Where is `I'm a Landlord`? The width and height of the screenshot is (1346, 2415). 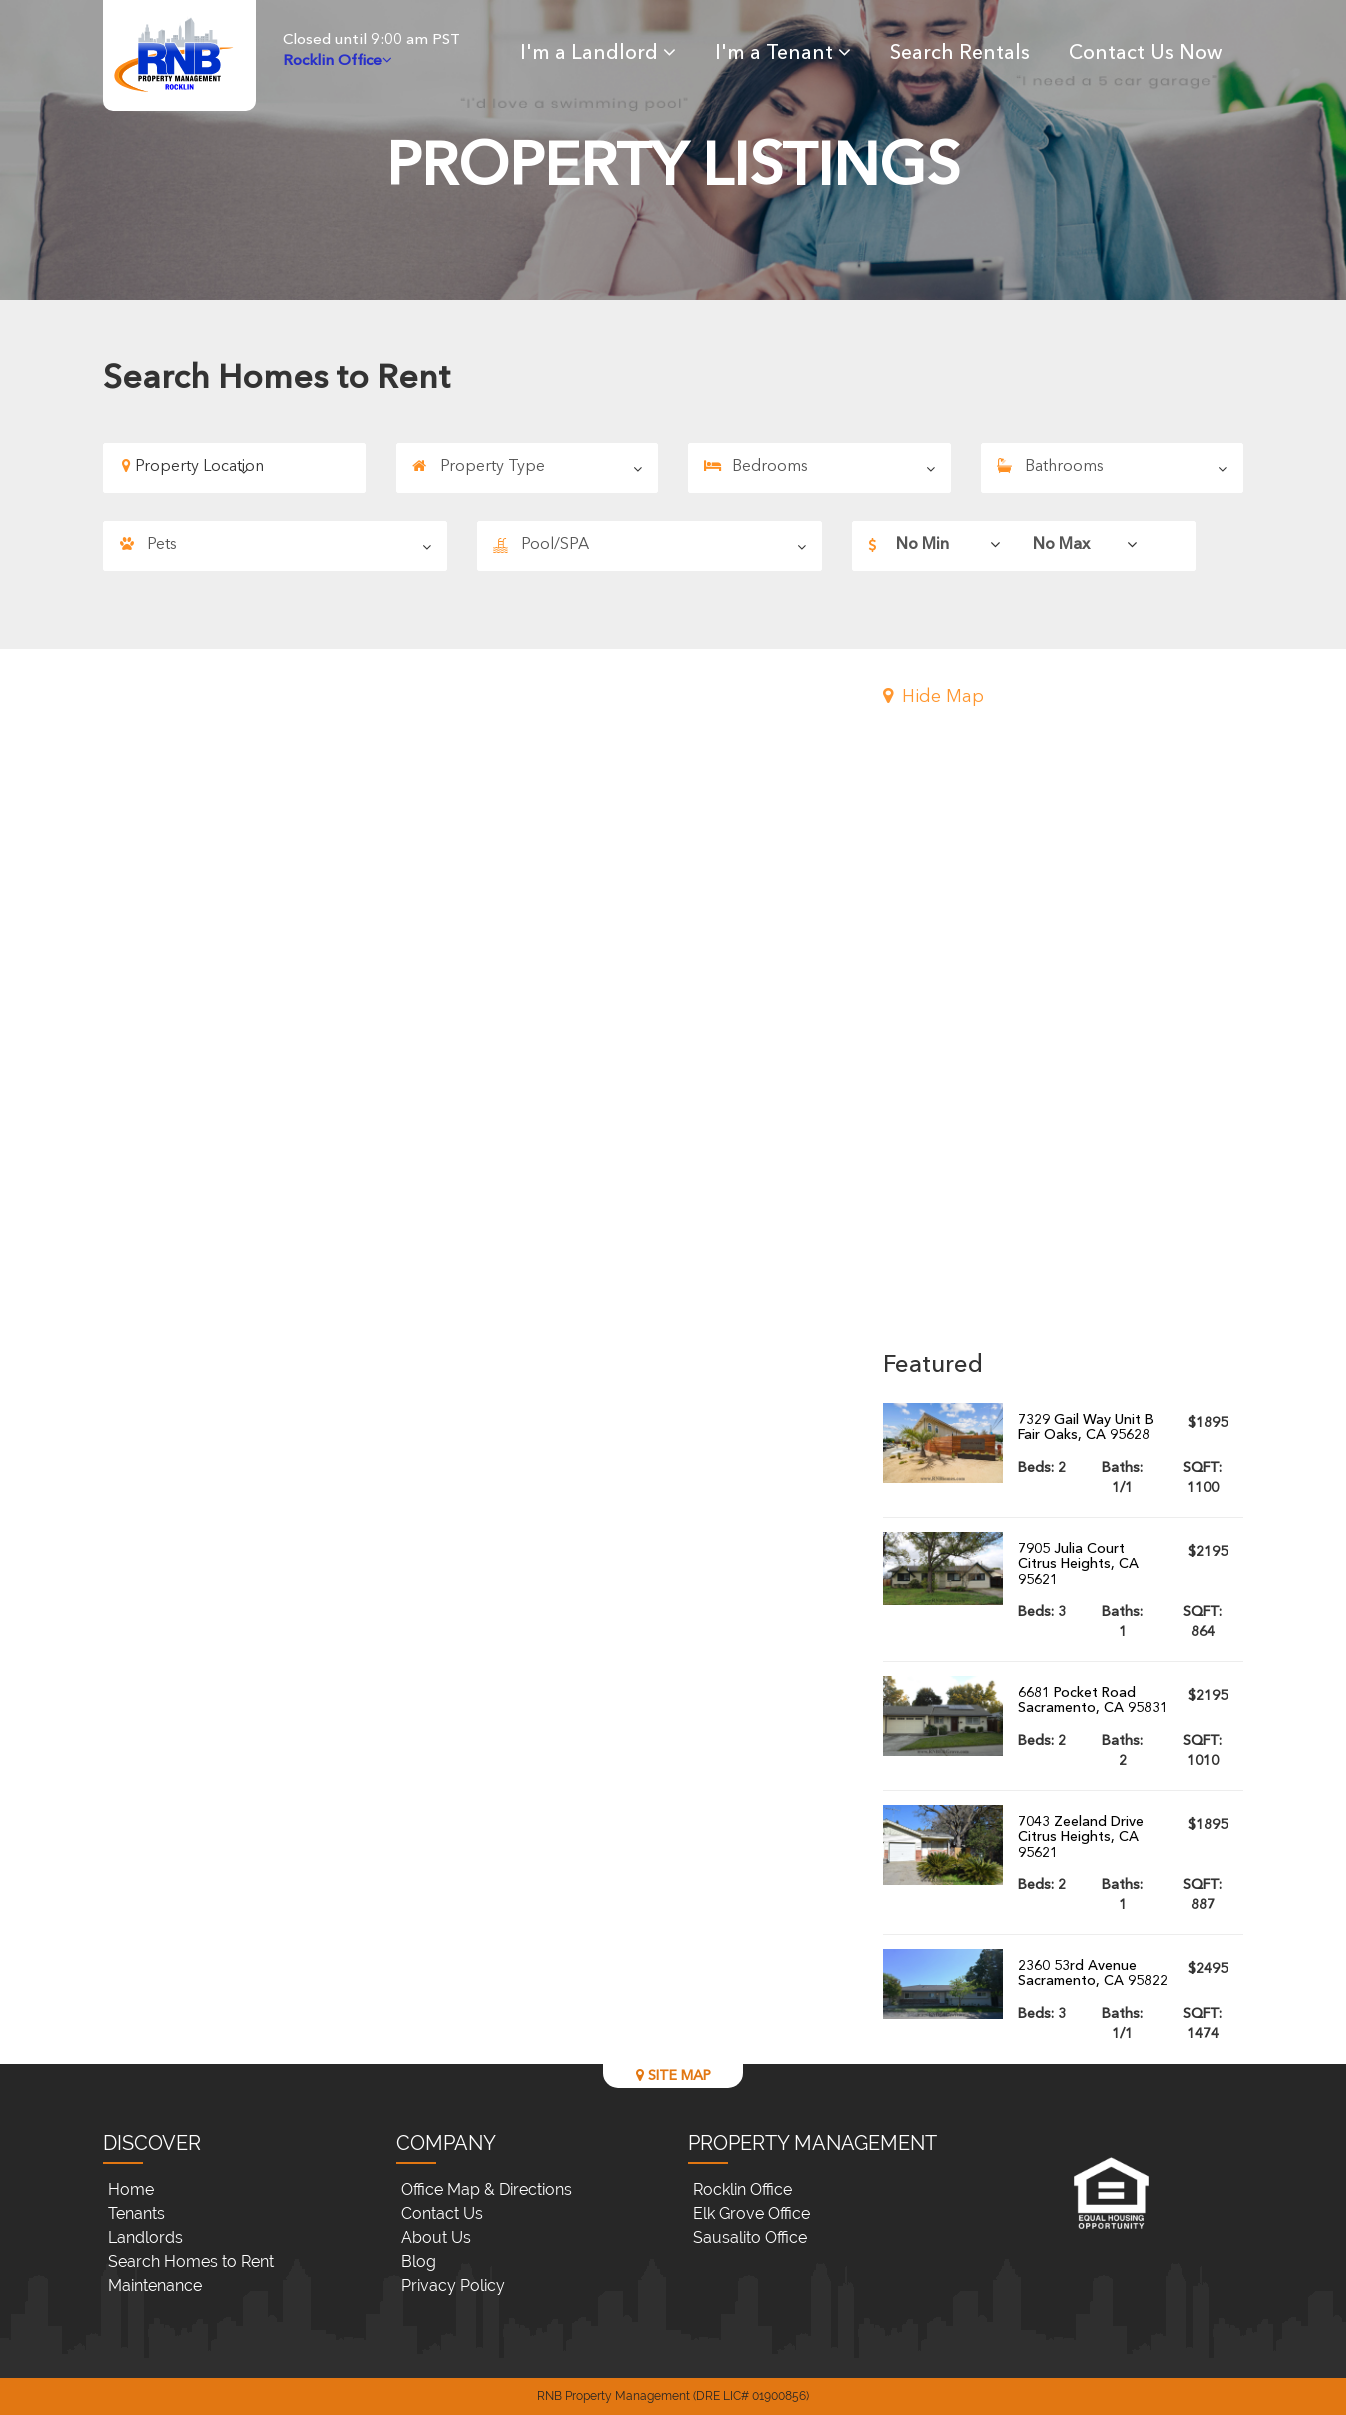
I'm a Landlord is located at coordinates (598, 54).